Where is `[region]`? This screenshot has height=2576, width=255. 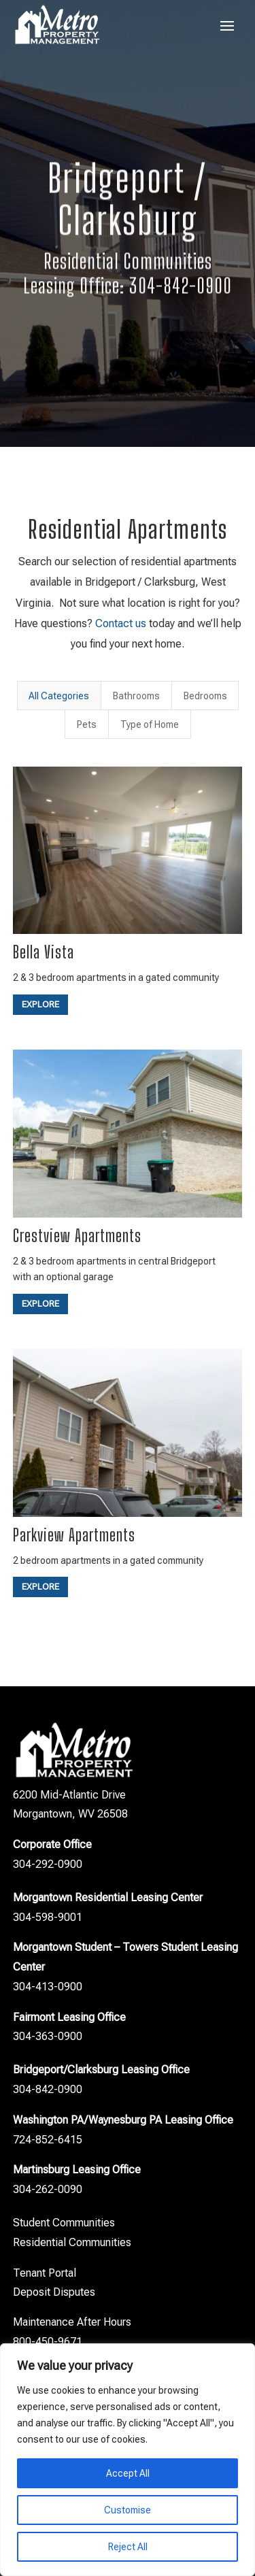
[region] is located at coordinates (127, 2459).